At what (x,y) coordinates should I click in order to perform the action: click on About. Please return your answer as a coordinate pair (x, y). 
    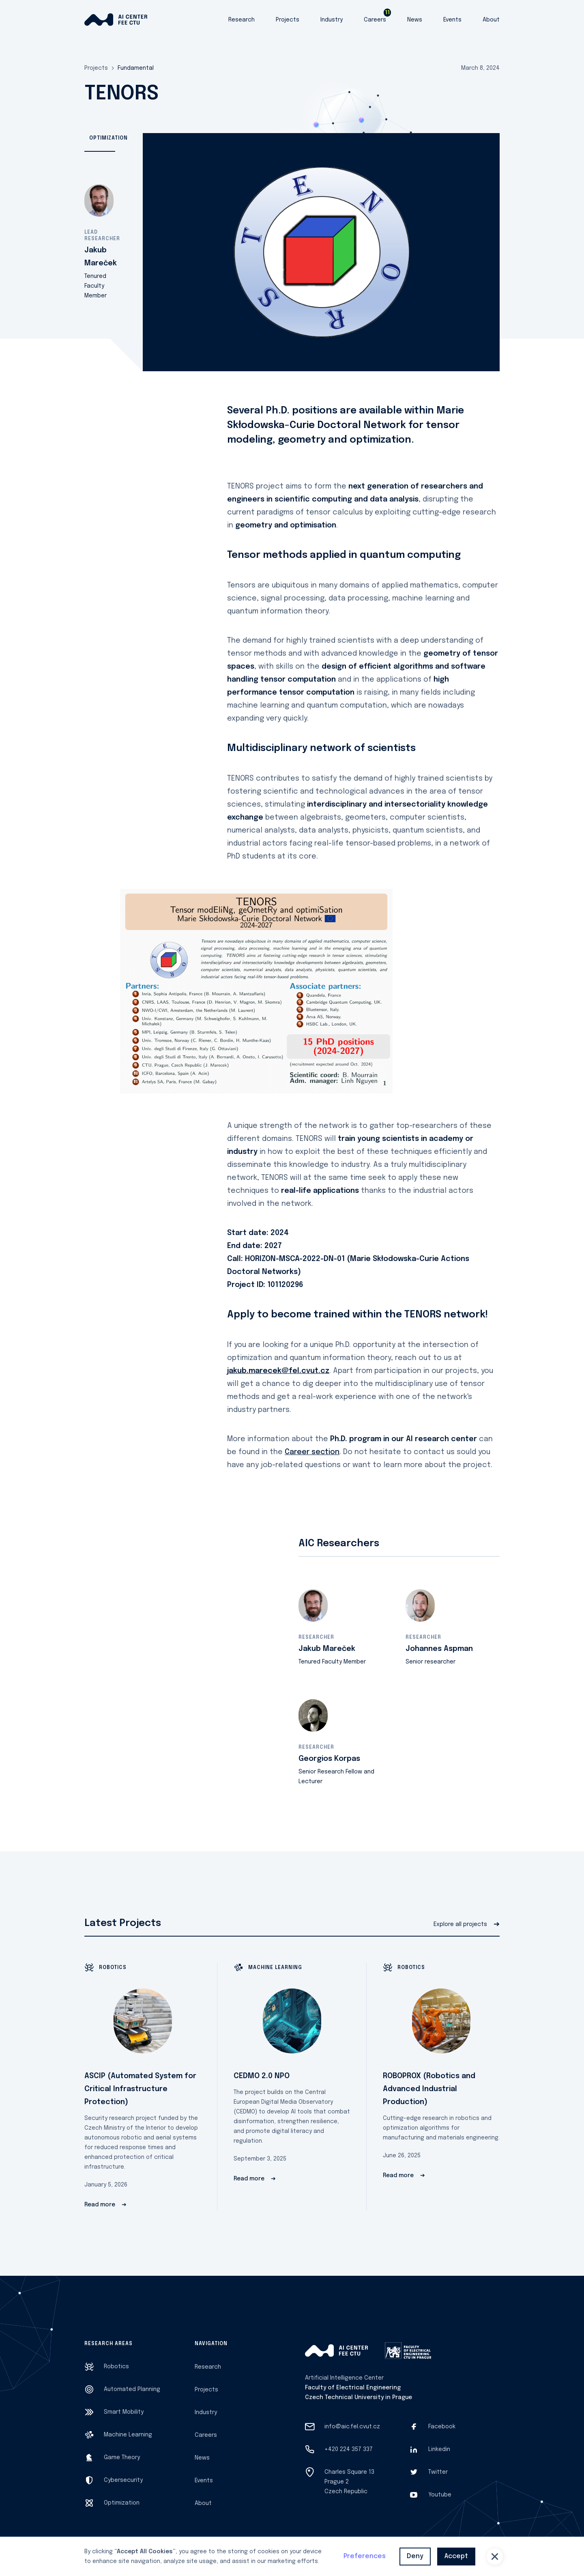
    Looking at the image, I should click on (491, 20).